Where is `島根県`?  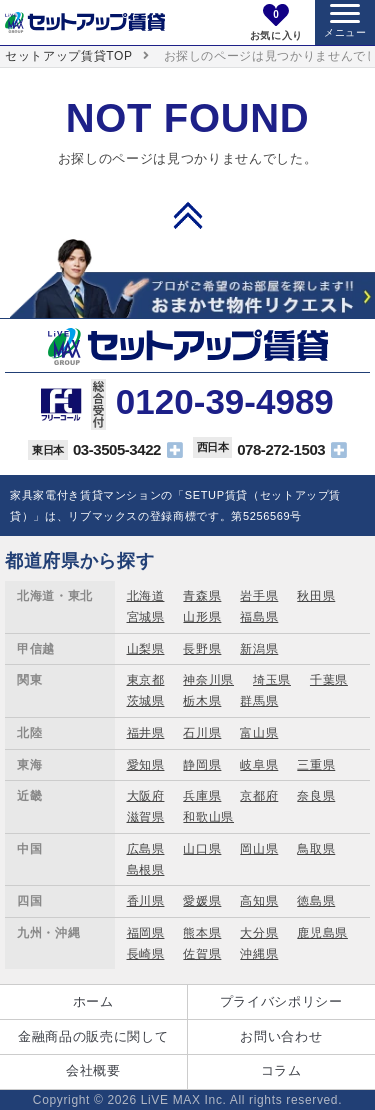
島根県 is located at coordinates (146, 870).